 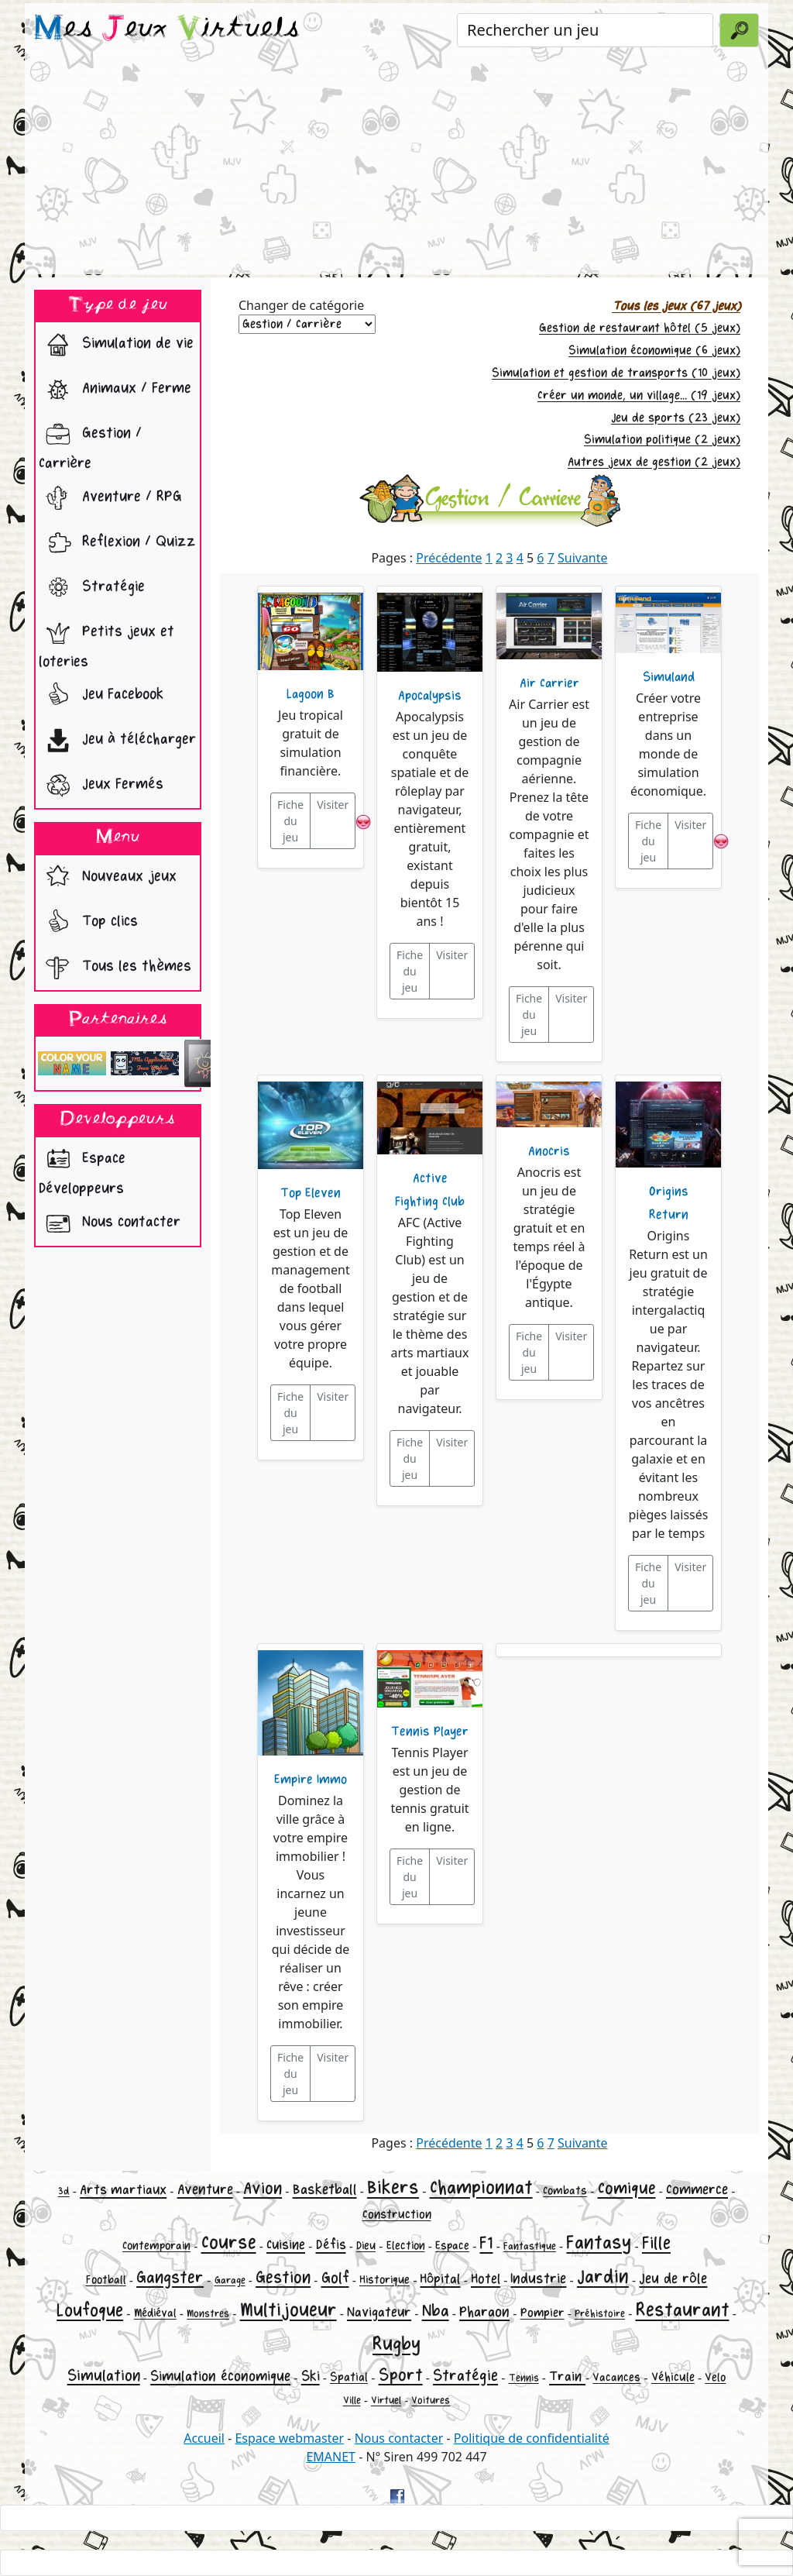 What do you see at coordinates (101, 695) in the screenshot?
I see `Jeu Facebook` at bounding box center [101, 695].